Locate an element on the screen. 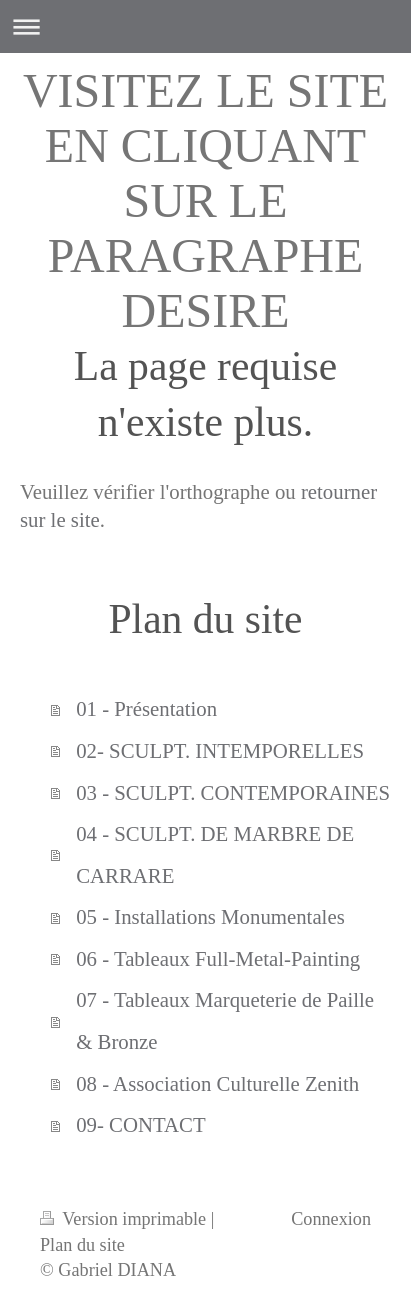 This screenshot has height=1304, width=411. 03 - SCULPT. CONTEMPORAINES is located at coordinates (233, 792).